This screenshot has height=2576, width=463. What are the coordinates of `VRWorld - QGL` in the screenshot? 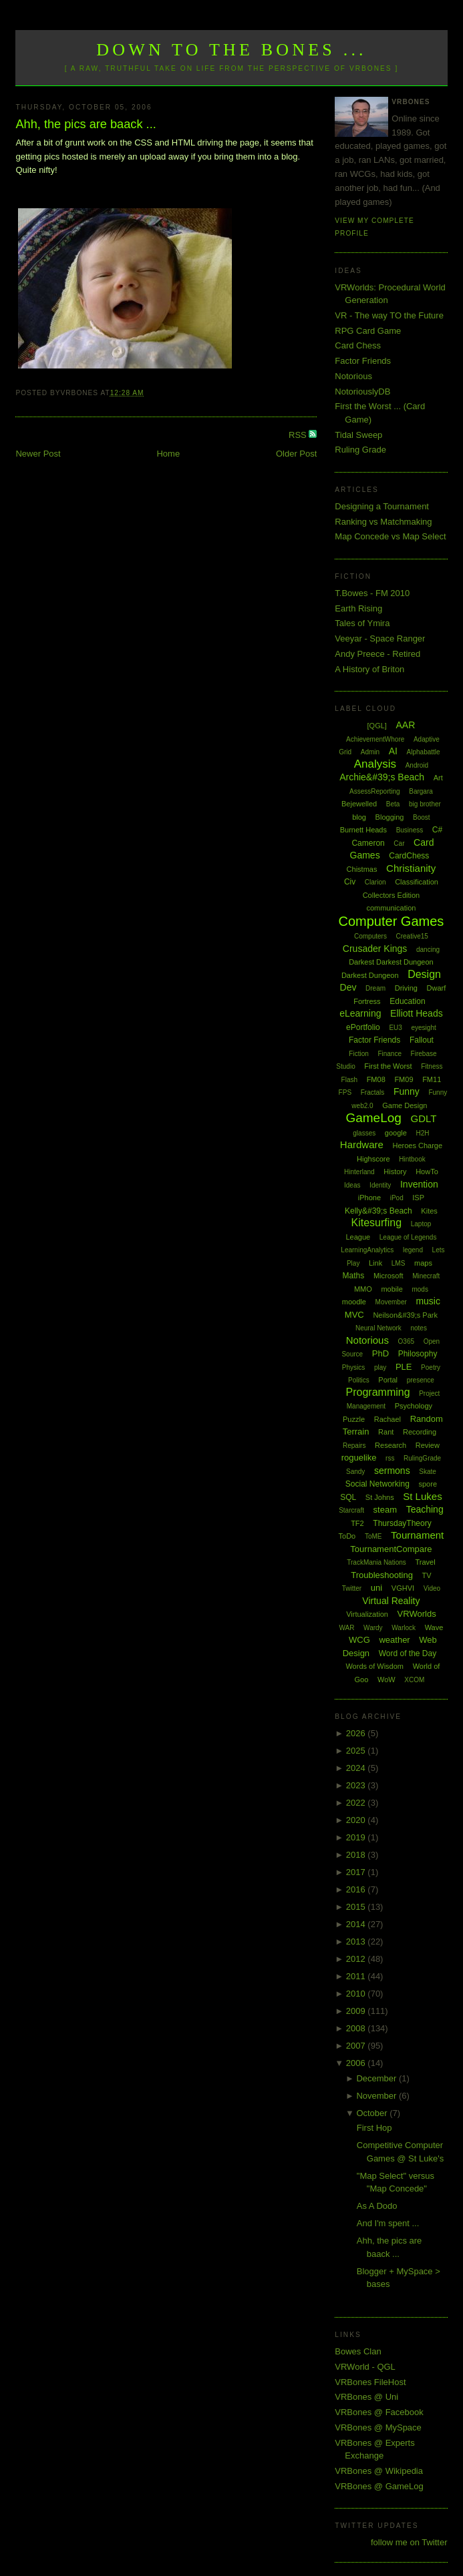 It's located at (365, 2367).